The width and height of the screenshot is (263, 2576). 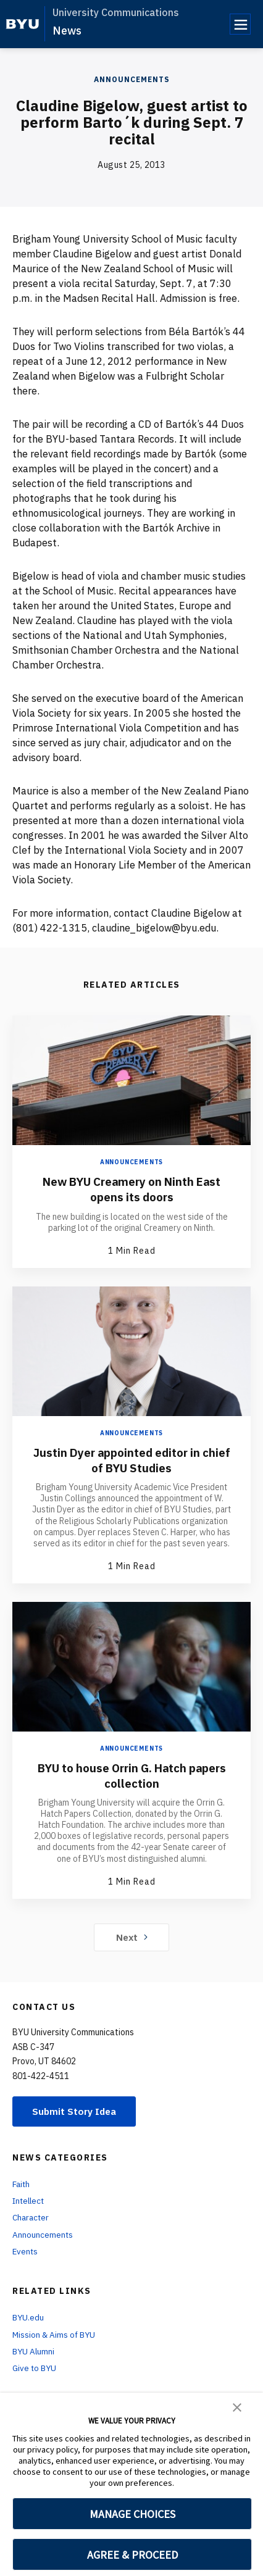 I want to click on News, so click(x=66, y=30).